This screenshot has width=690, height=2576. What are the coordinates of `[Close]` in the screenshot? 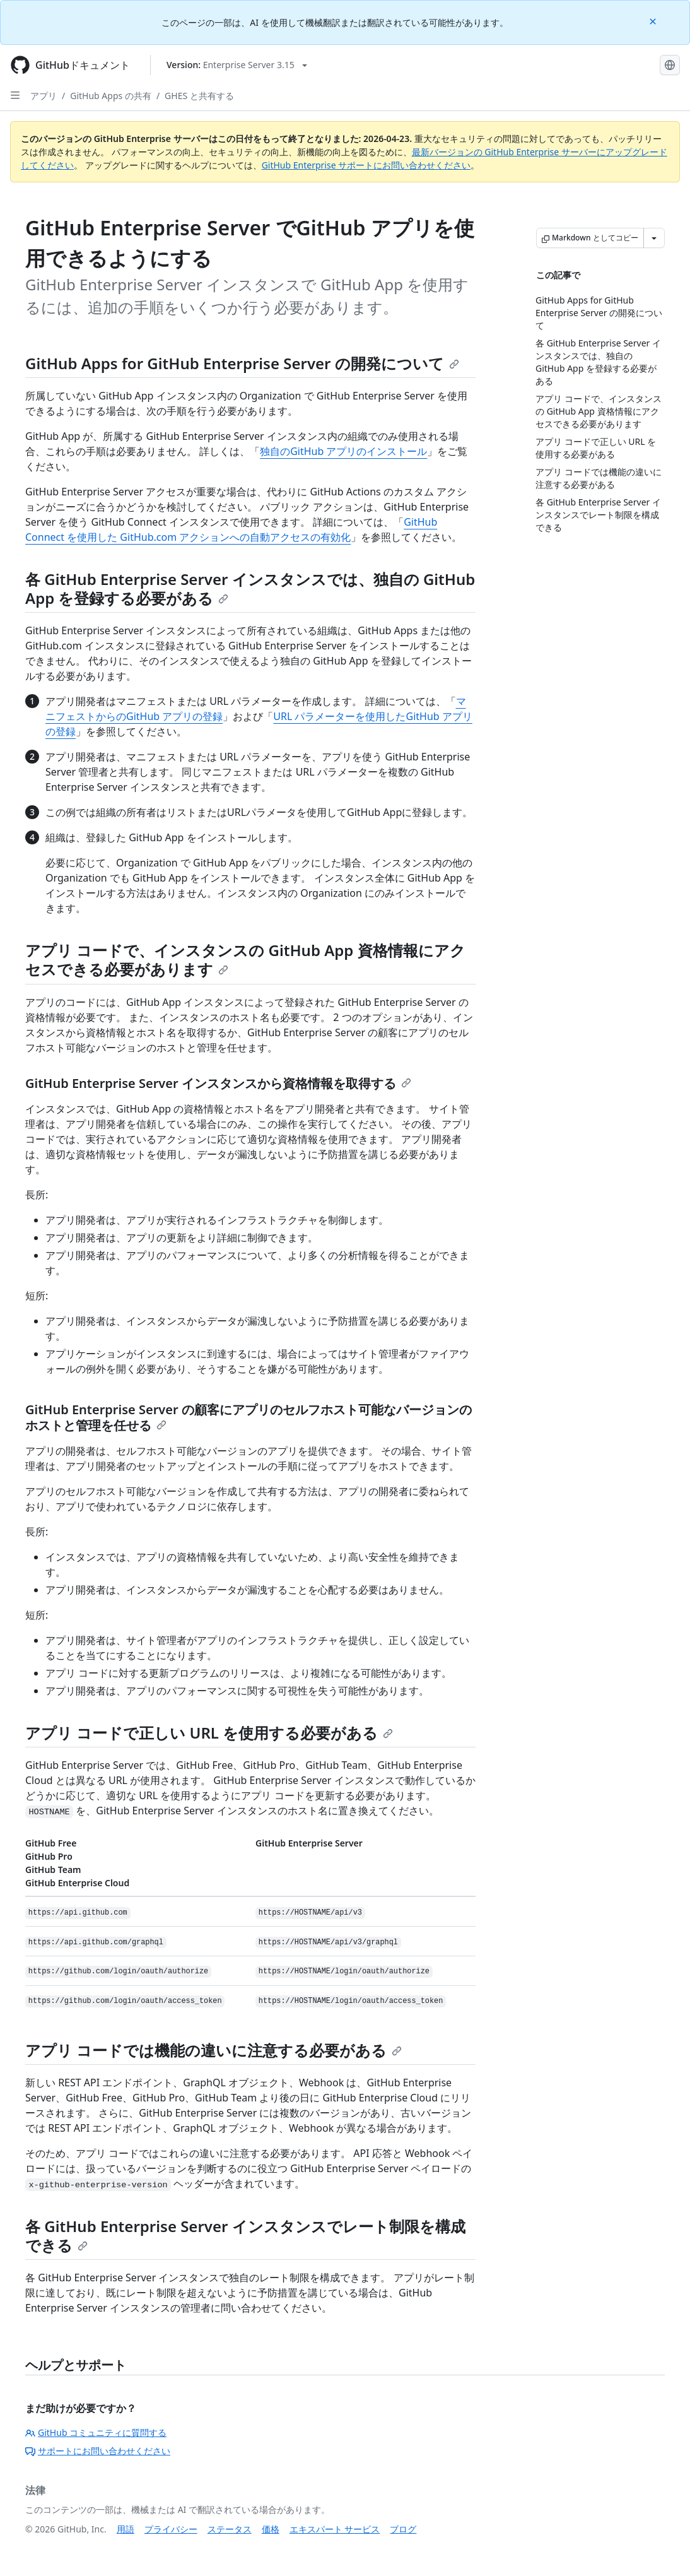 It's located at (654, 20).